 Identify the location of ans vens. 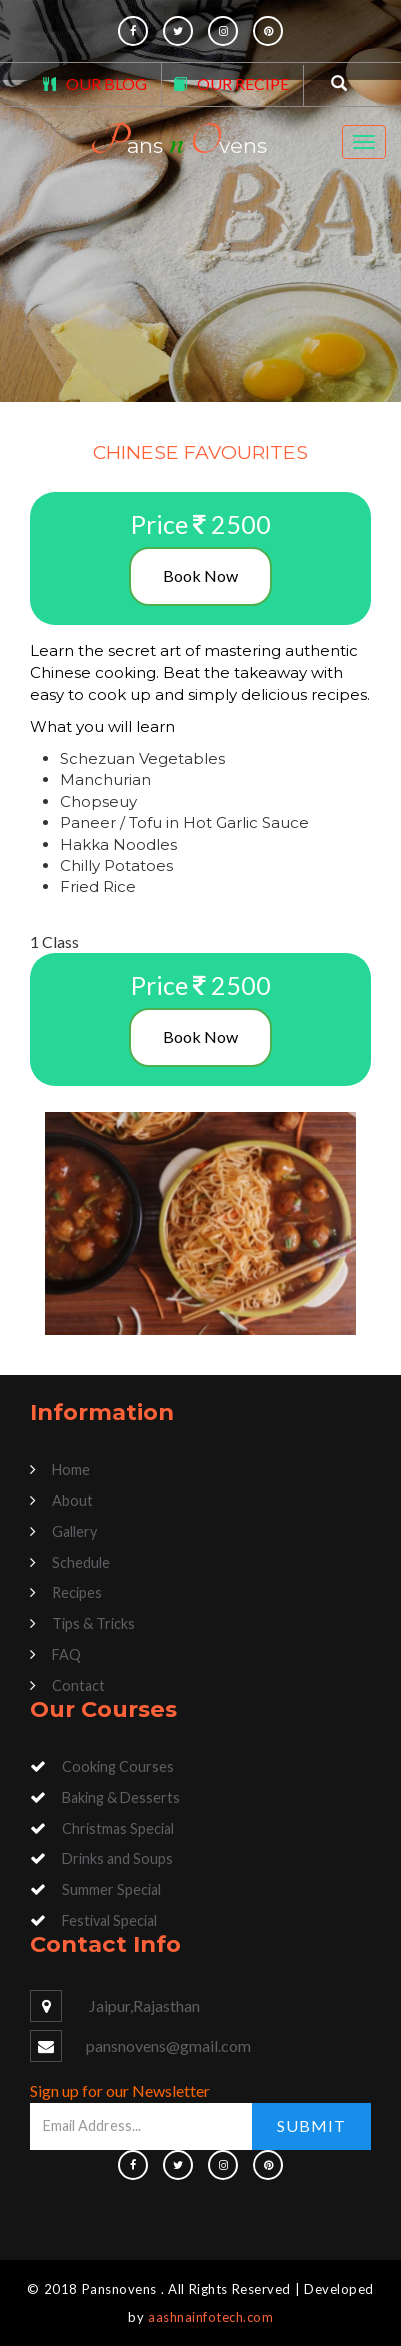
(178, 141).